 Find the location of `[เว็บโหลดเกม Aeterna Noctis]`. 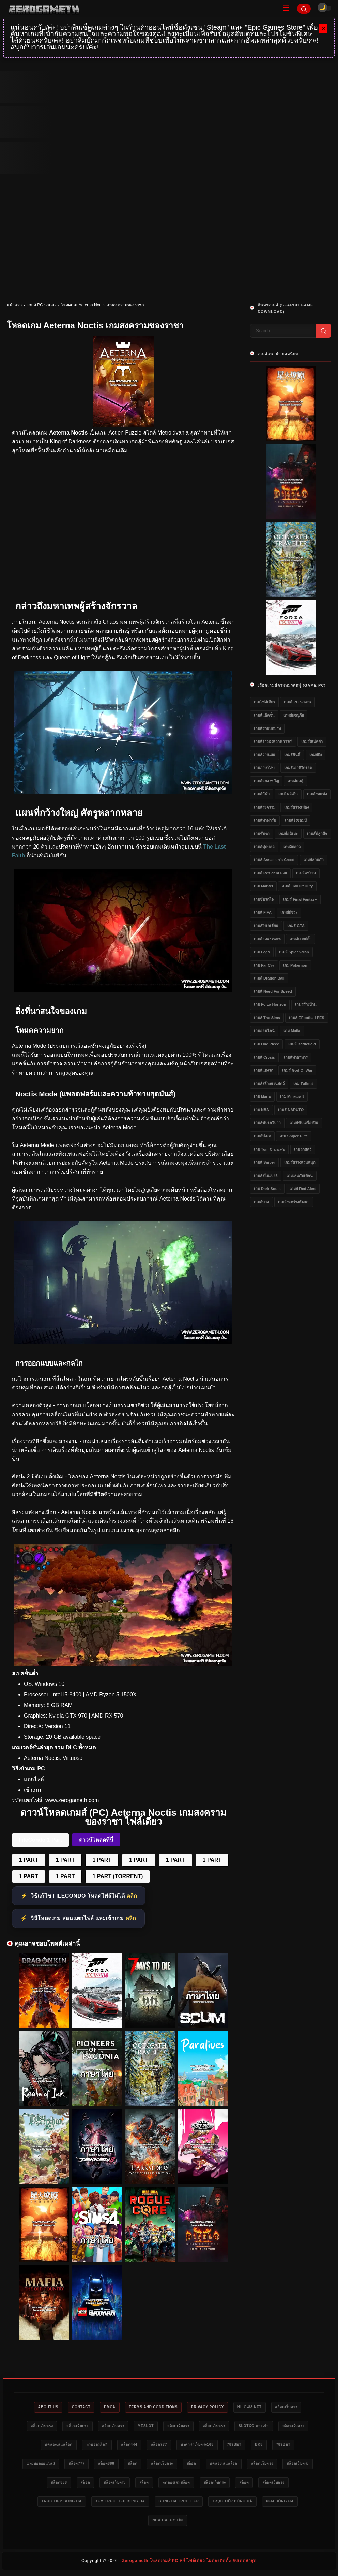

[เว็บโหลดเกม Aeterna Noctis] is located at coordinates (123, 792).